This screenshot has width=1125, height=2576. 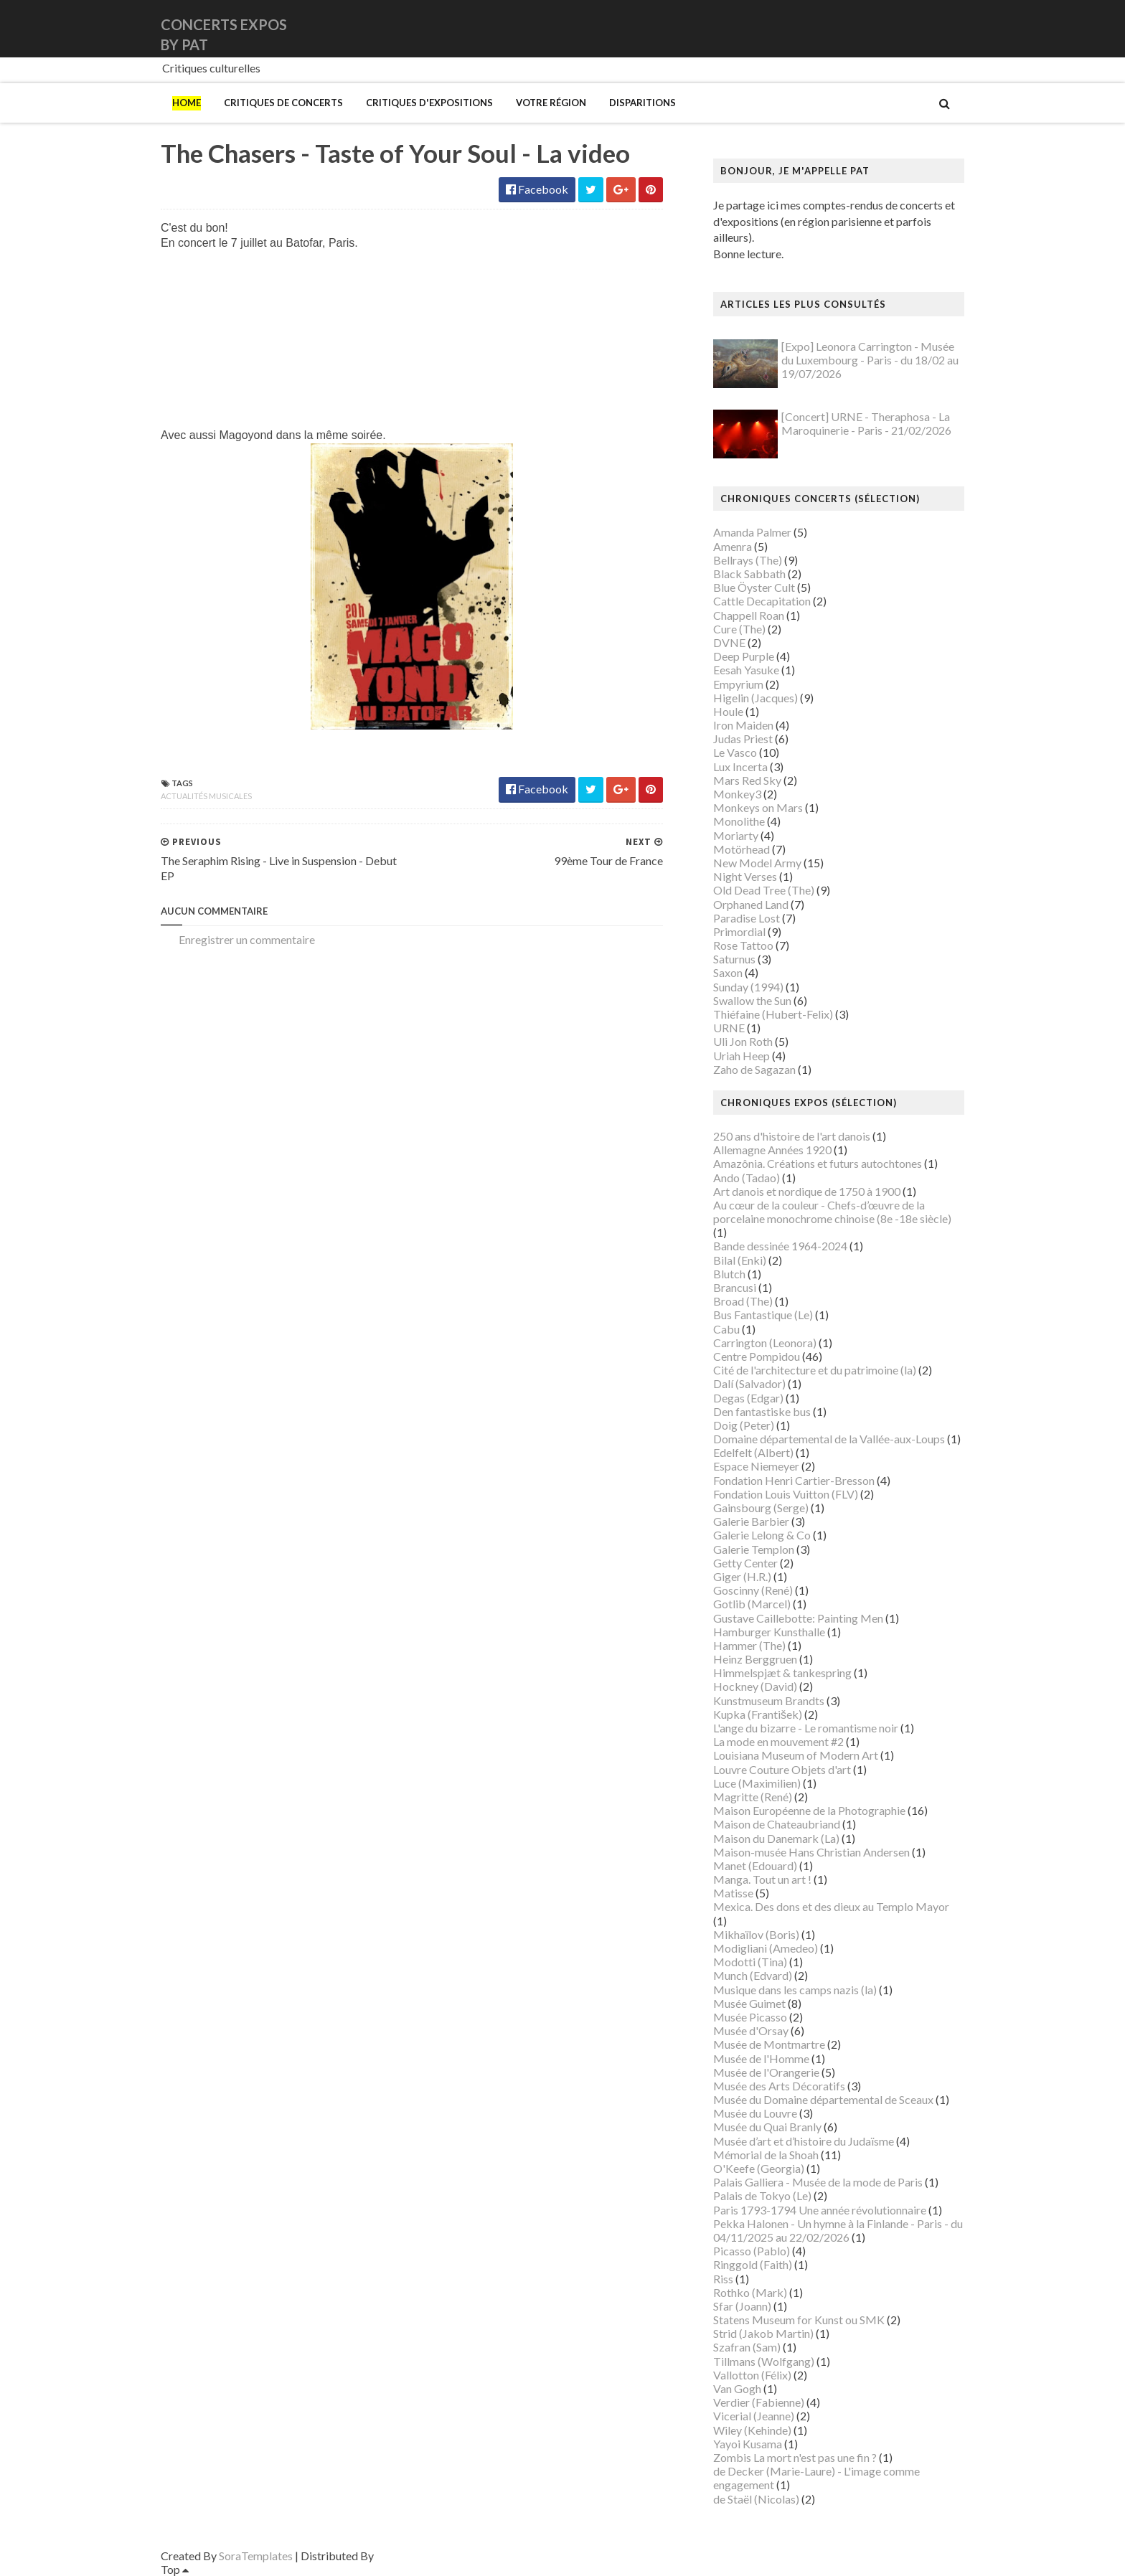 What do you see at coordinates (749, 573) in the screenshot?
I see `Black Sabbath` at bounding box center [749, 573].